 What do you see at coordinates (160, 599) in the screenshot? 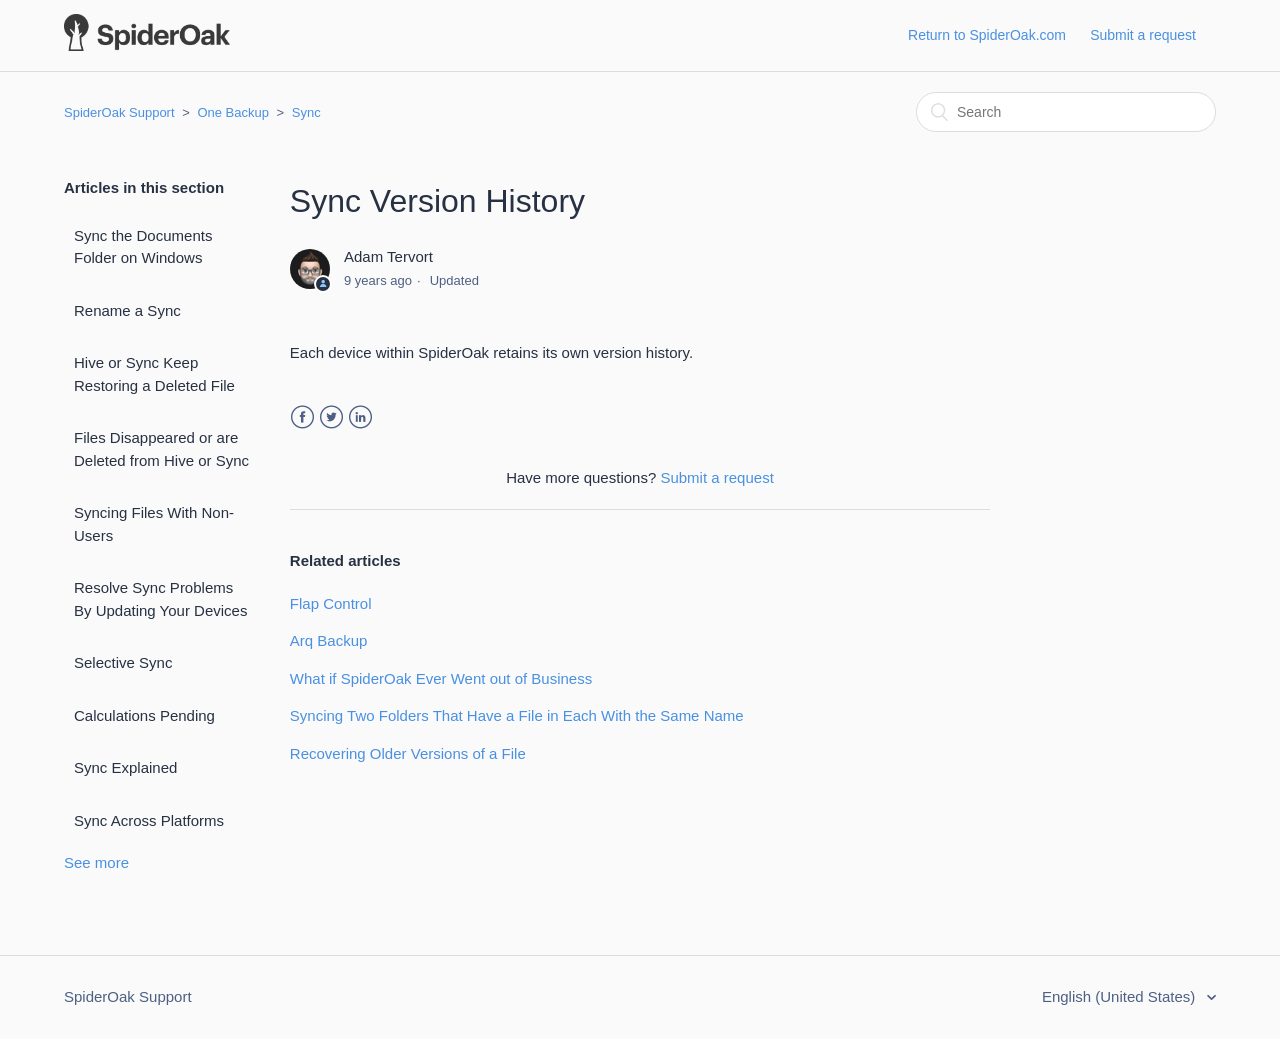
I see `Resolve Sync Problems By Updating Your Devices` at bounding box center [160, 599].